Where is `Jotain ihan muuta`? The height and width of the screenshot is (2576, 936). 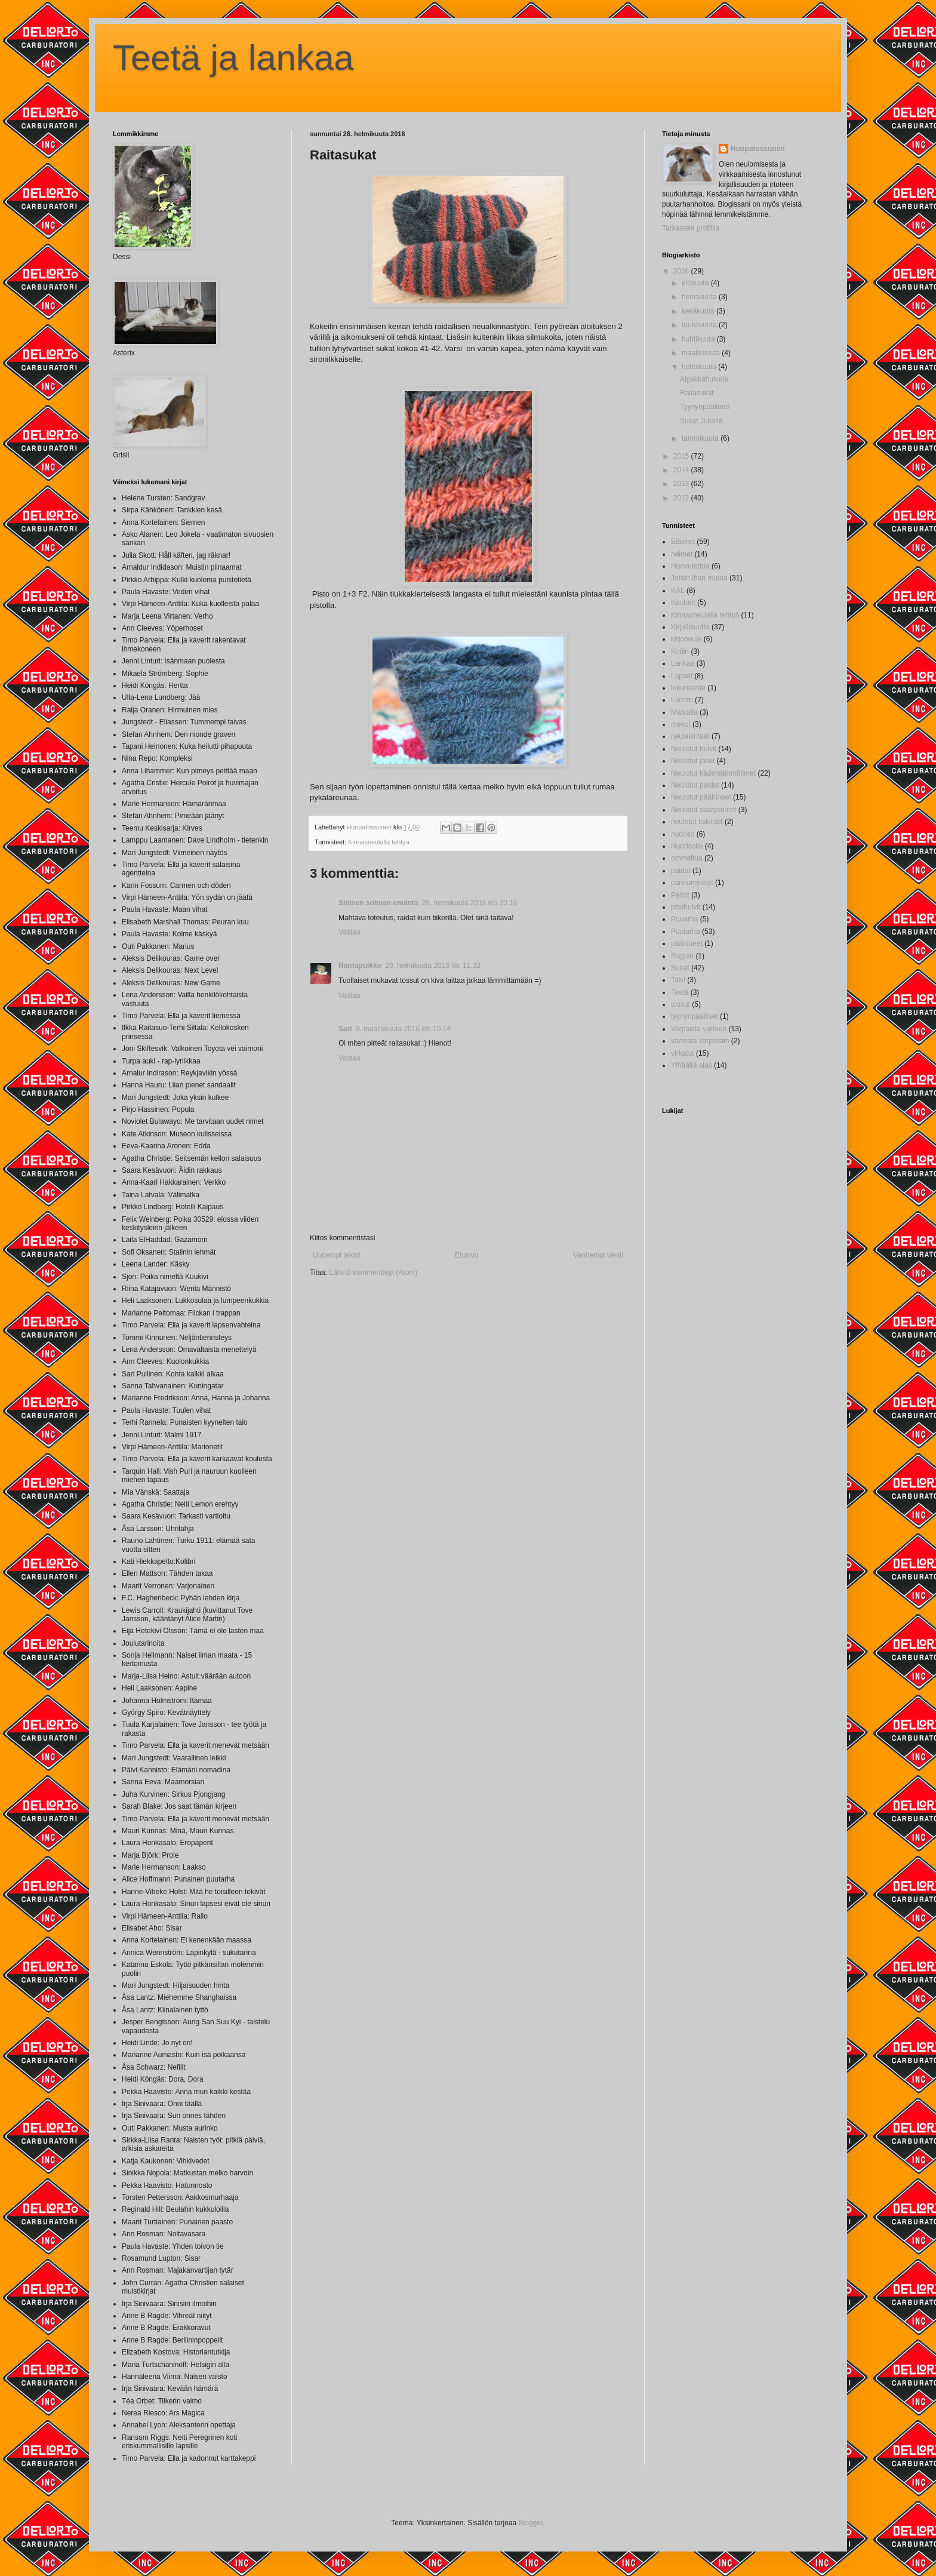 Jotain ihan muuta is located at coordinates (699, 578).